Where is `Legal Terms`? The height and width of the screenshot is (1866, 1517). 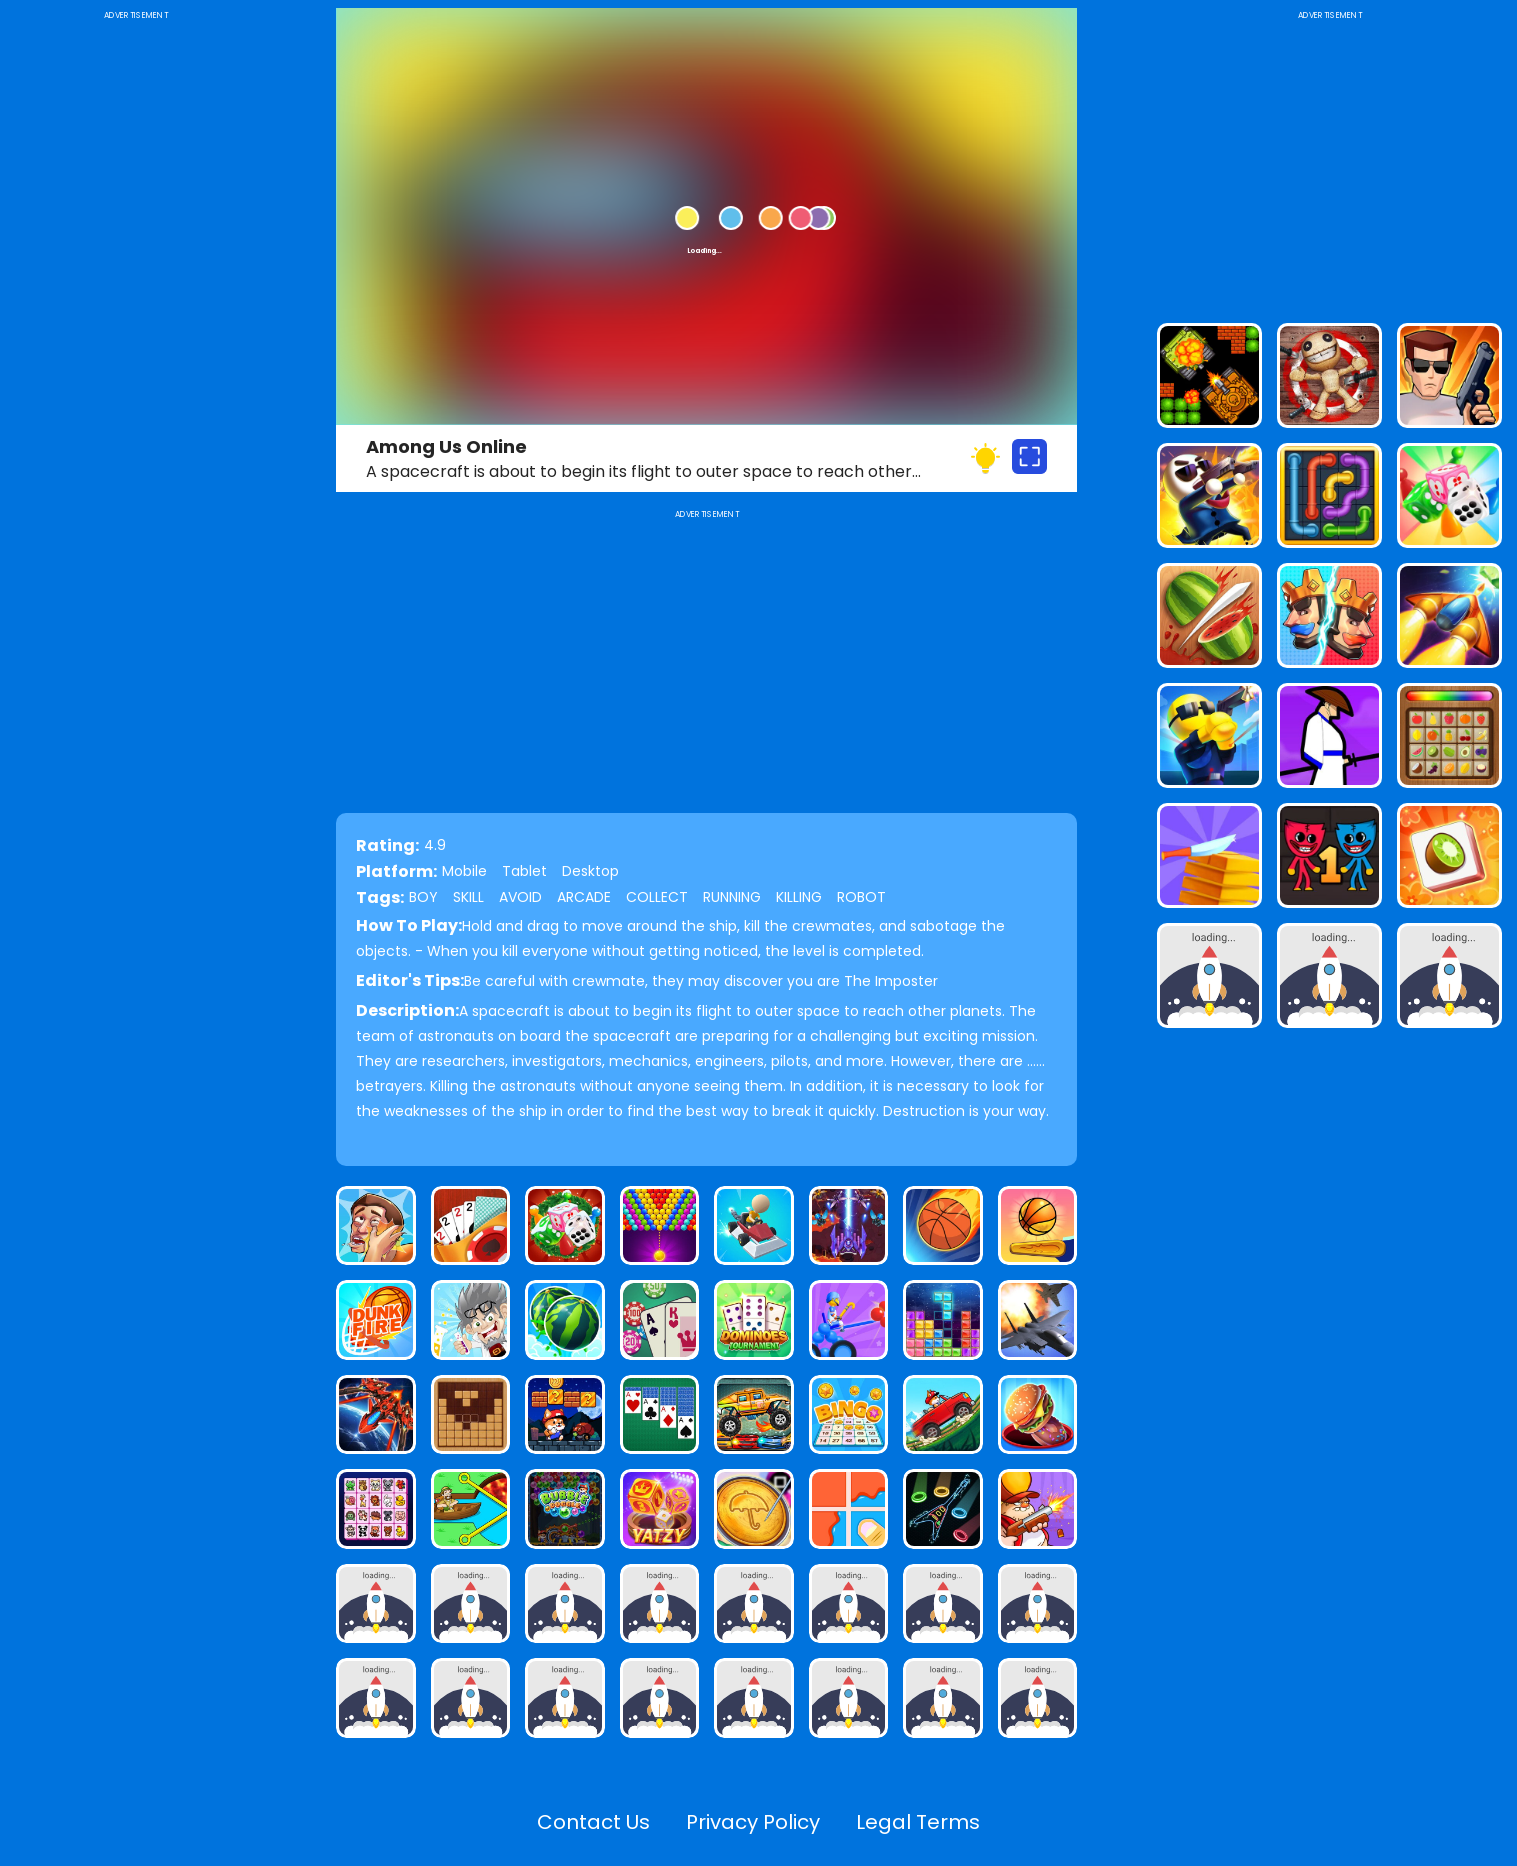
Legal Terms is located at coordinates (918, 1822).